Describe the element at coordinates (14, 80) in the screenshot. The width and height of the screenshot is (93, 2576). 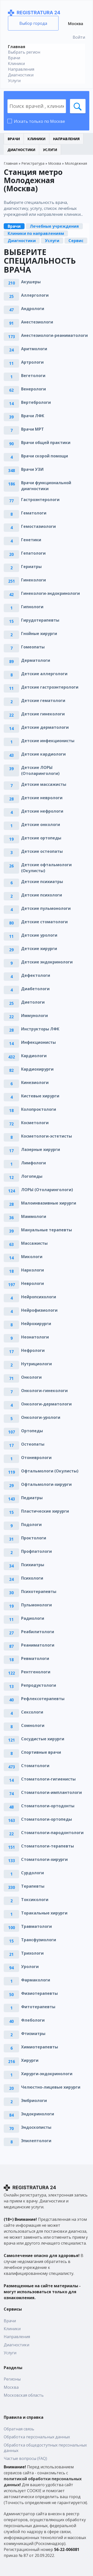
I see `Услуги` at that location.